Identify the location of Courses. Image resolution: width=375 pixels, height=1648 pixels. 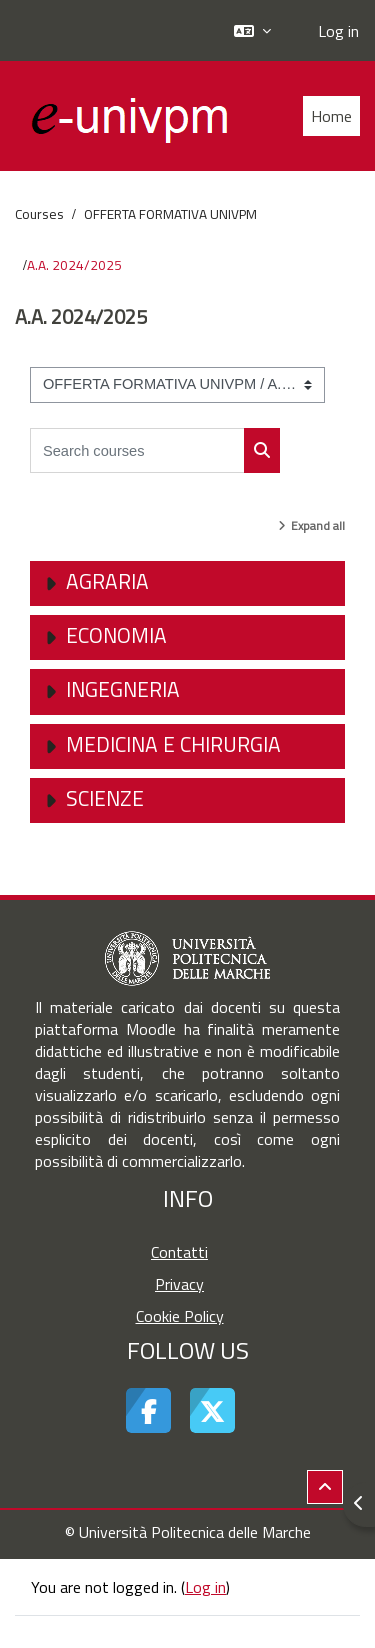
(39, 214).